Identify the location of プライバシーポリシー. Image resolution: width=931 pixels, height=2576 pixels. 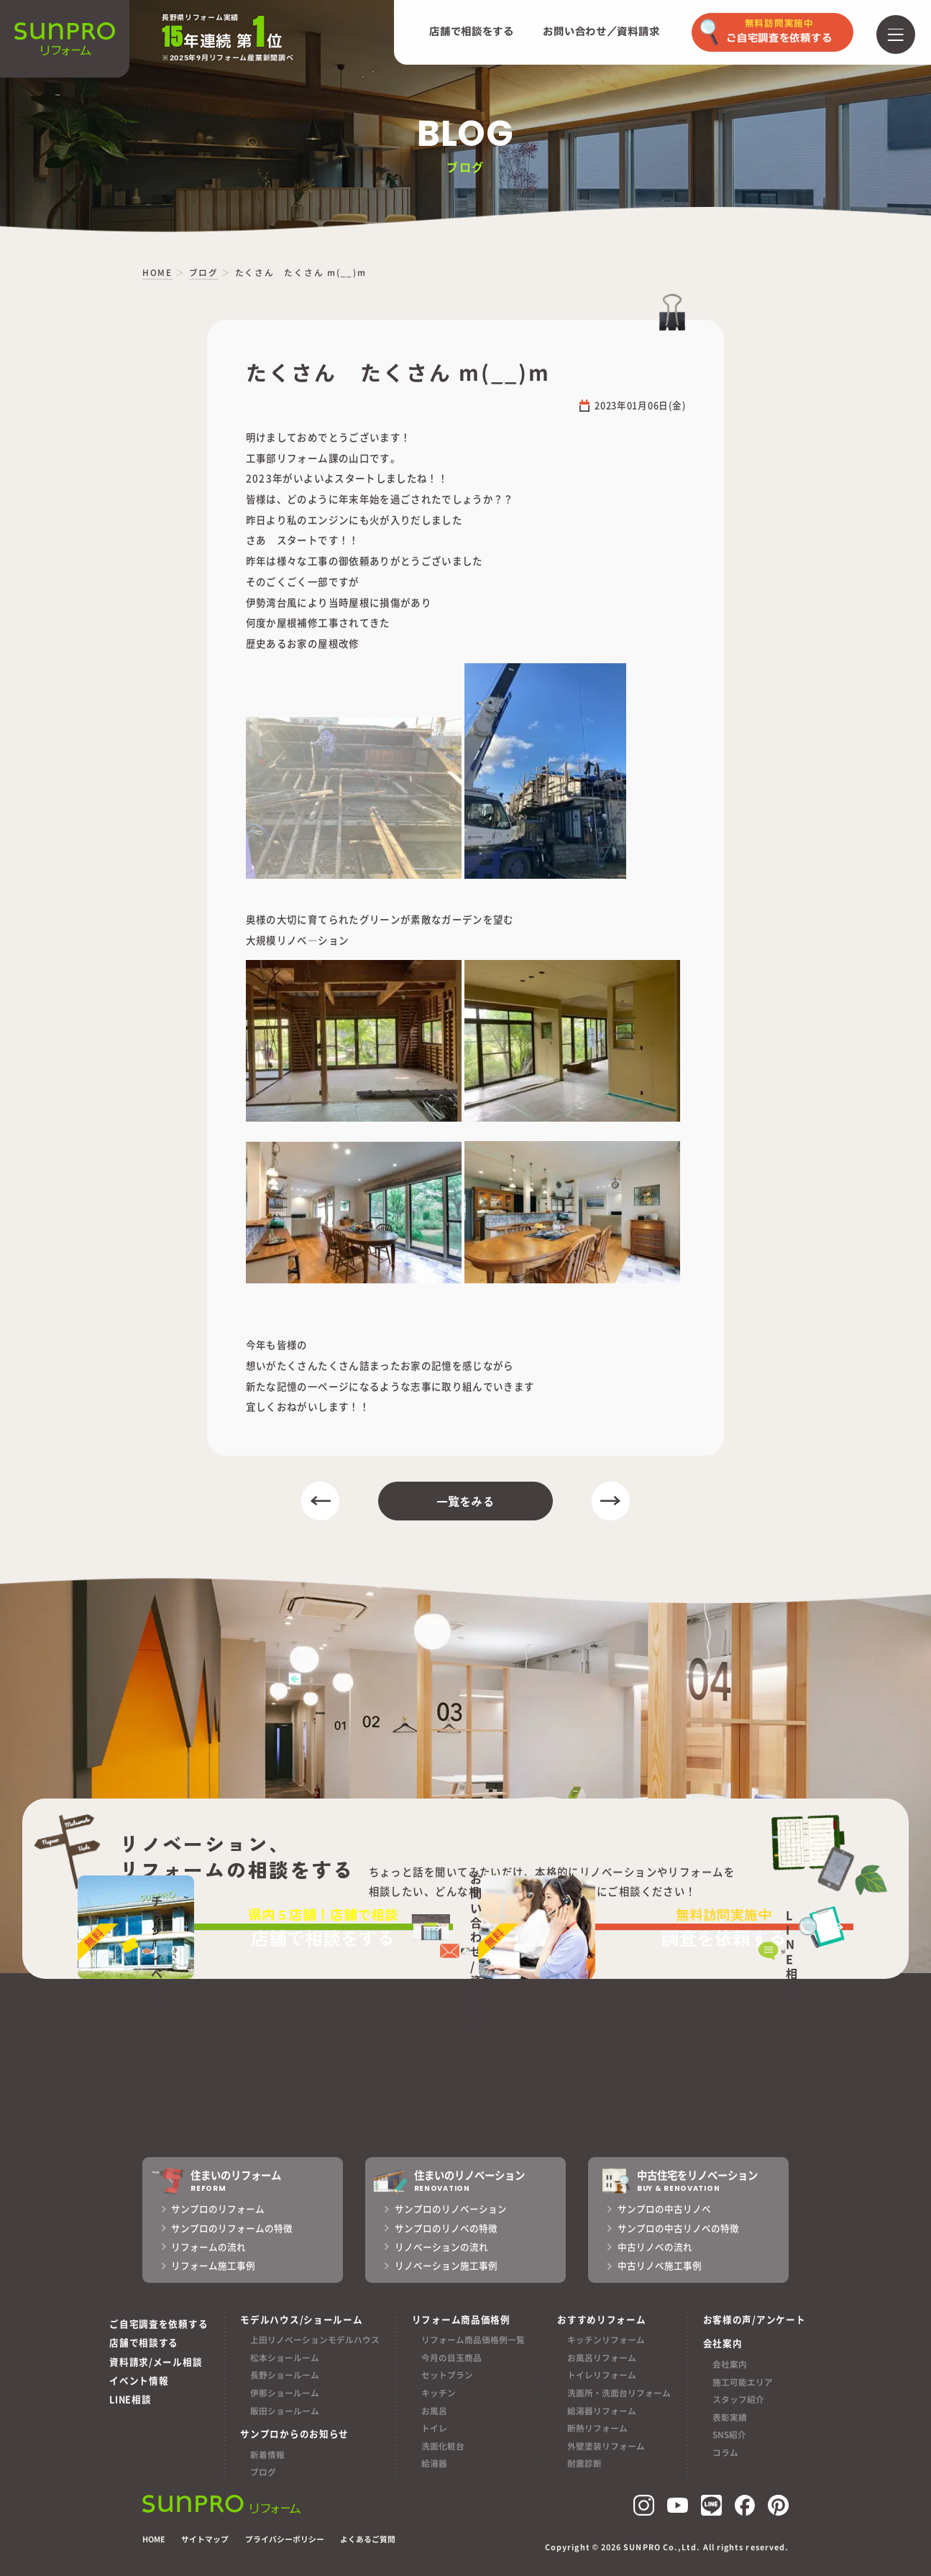
(284, 2539).